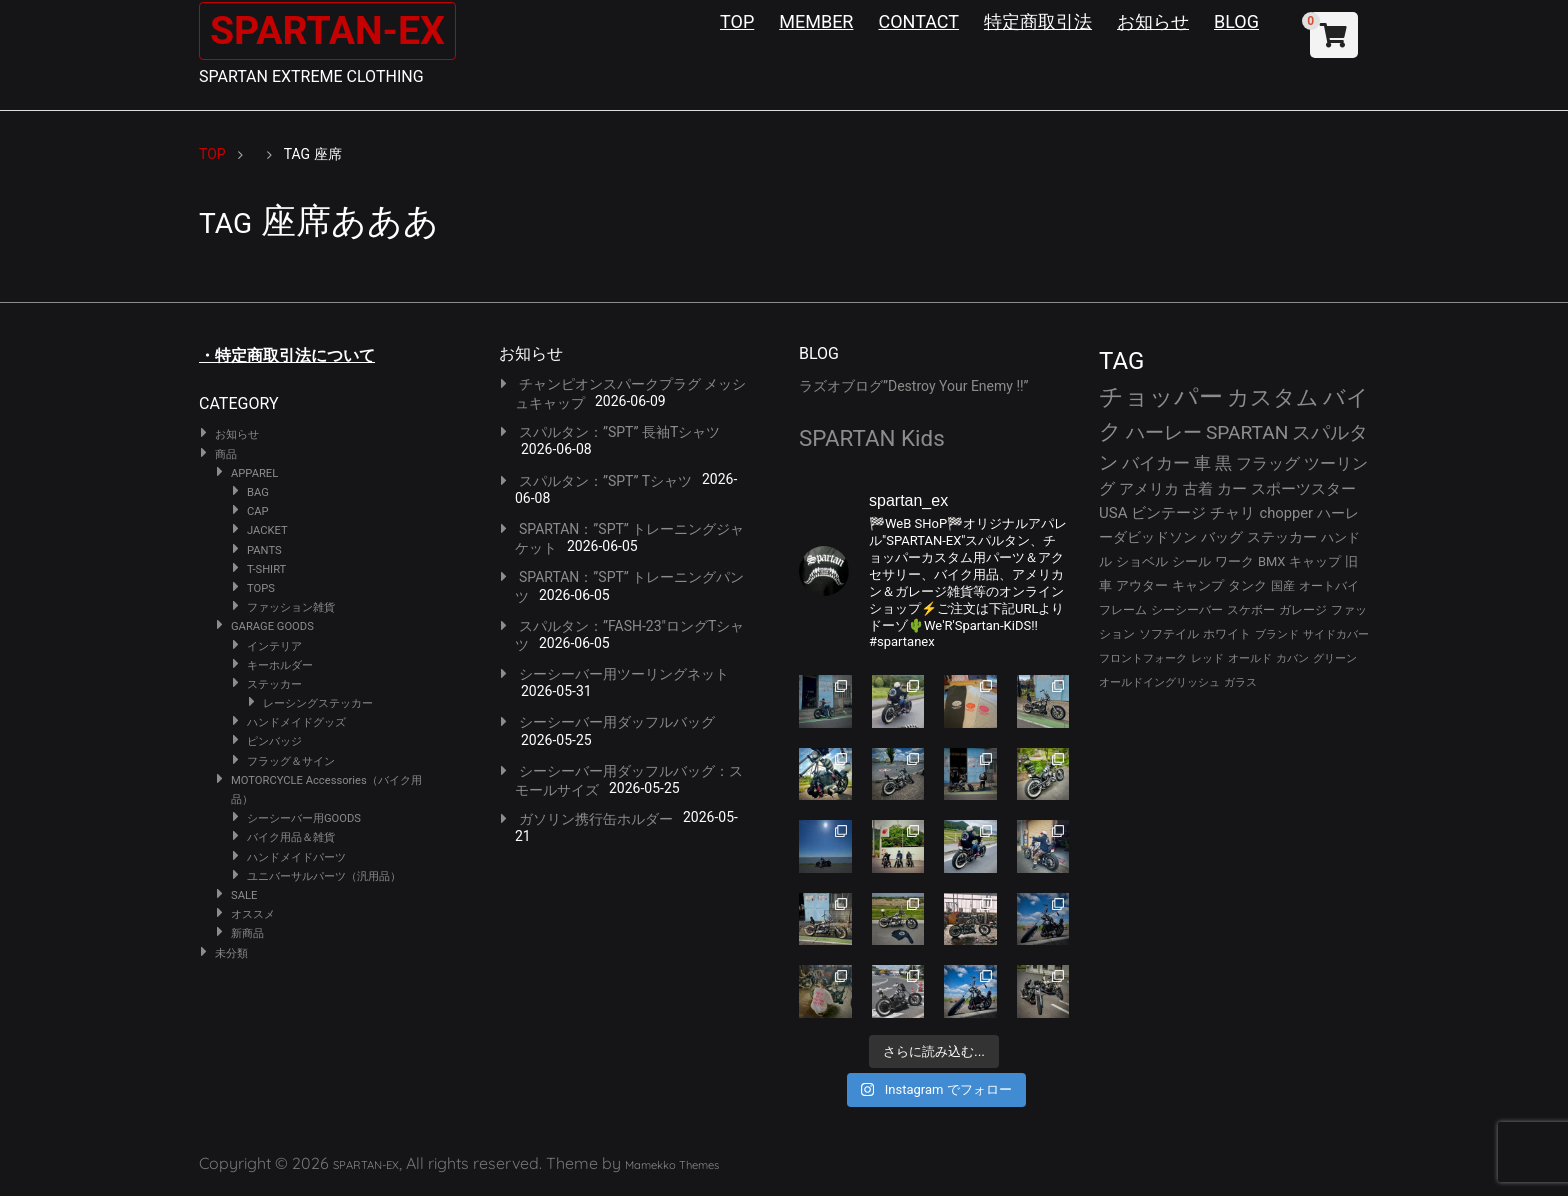 The width and height of the screenshot is (1568, 1196). Describe the element at coordinates (1191, 561) in the screenshot. I see `シール [シール (32個の項目)]` at that location.